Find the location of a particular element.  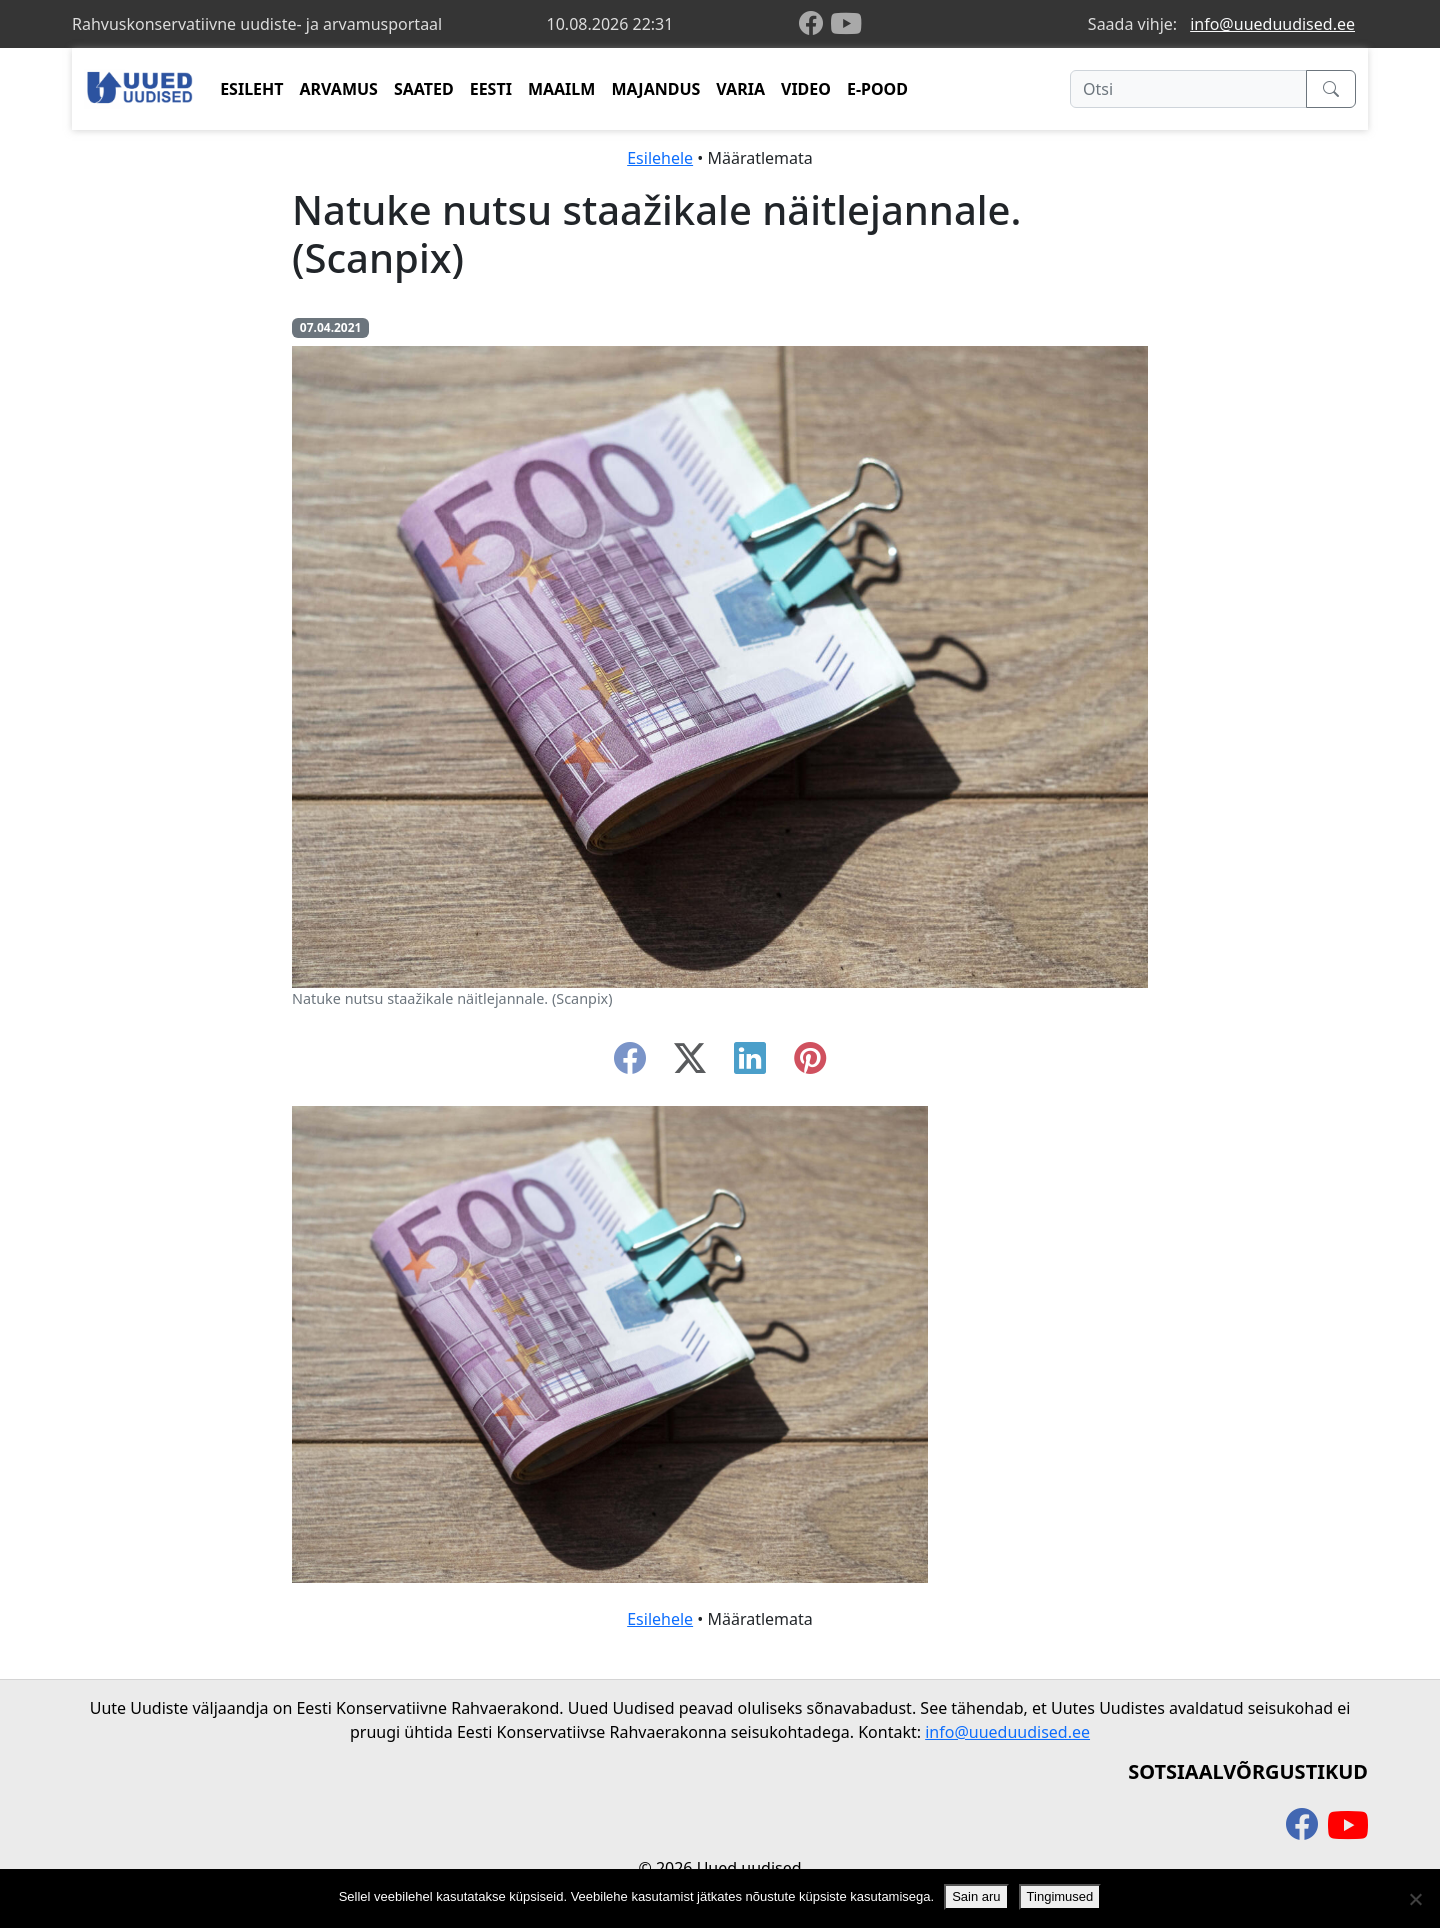

MAAILM is located at coordinates (562, 89).